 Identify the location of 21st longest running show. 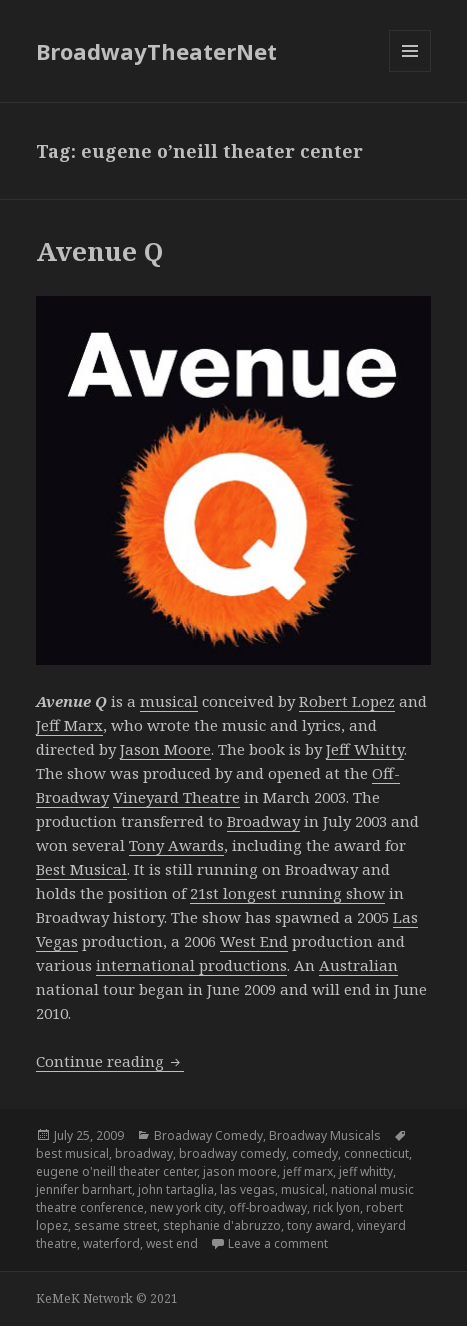
(287, 893).